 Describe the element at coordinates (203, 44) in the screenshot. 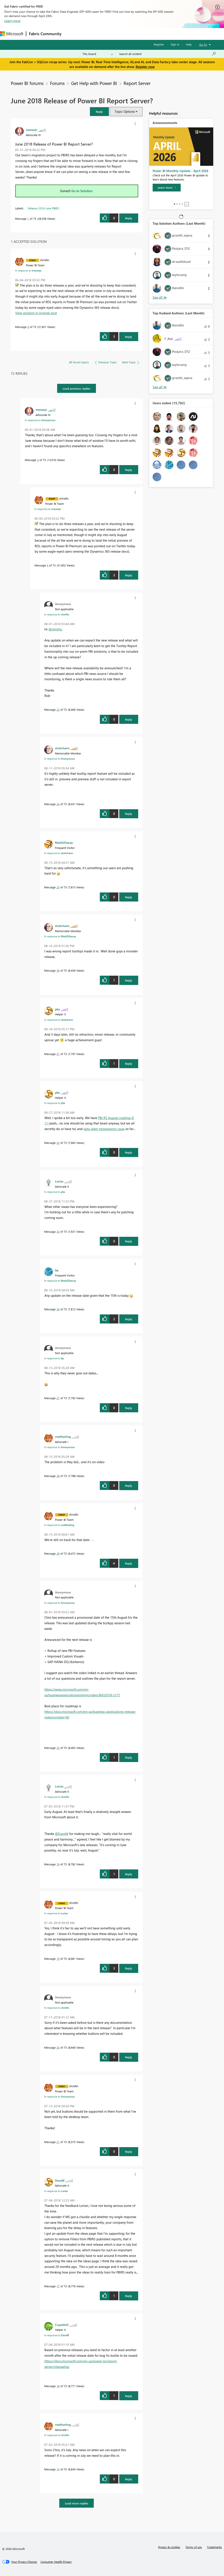

I see `Go To [button]` at that location.